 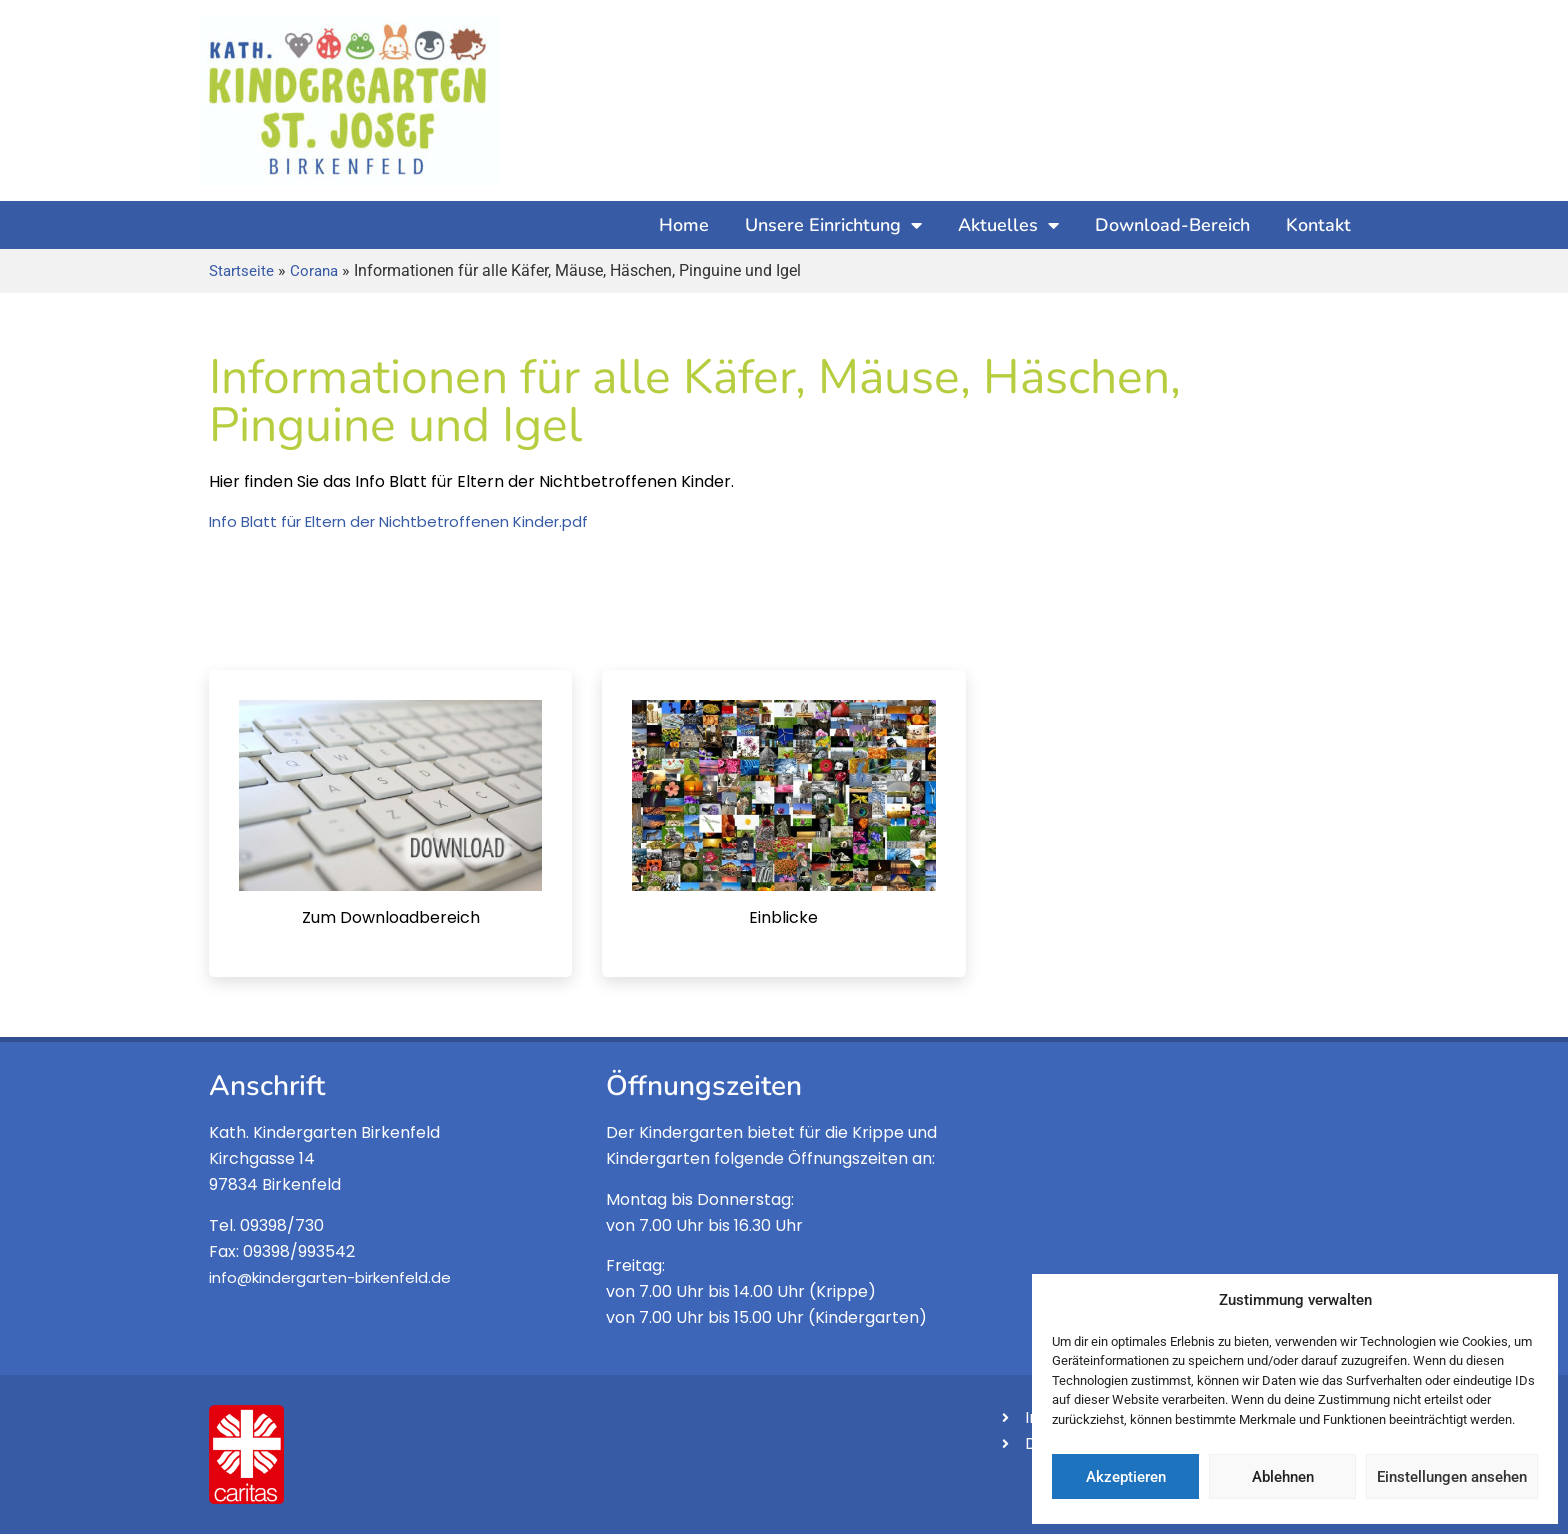 I want to click on Ablehnen, so click(x=1283, y=1477).